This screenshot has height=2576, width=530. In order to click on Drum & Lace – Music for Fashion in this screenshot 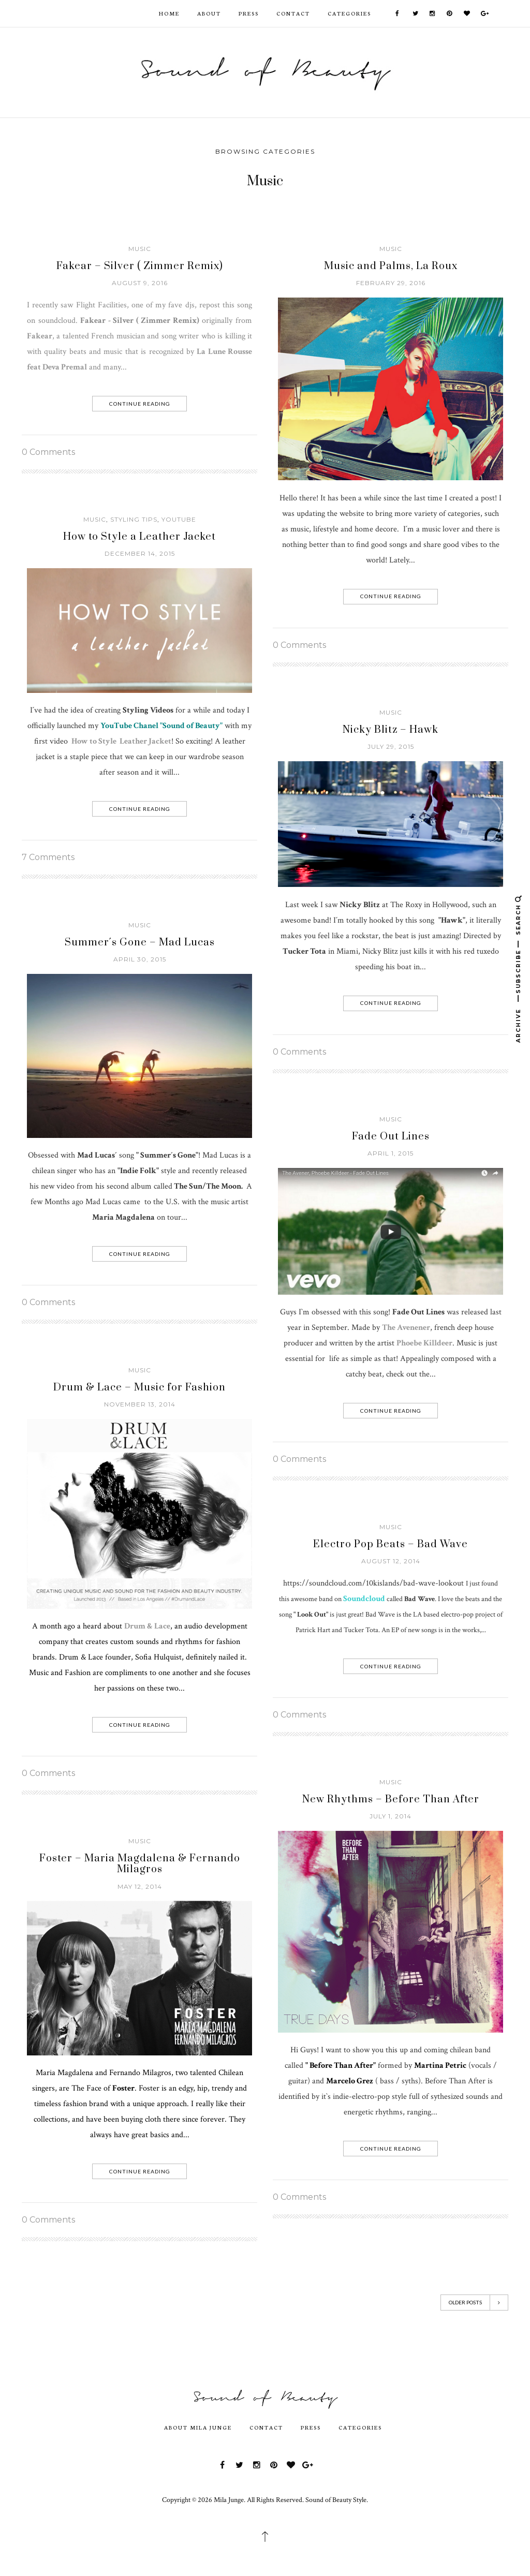, I will do `click(139, 1387)`.